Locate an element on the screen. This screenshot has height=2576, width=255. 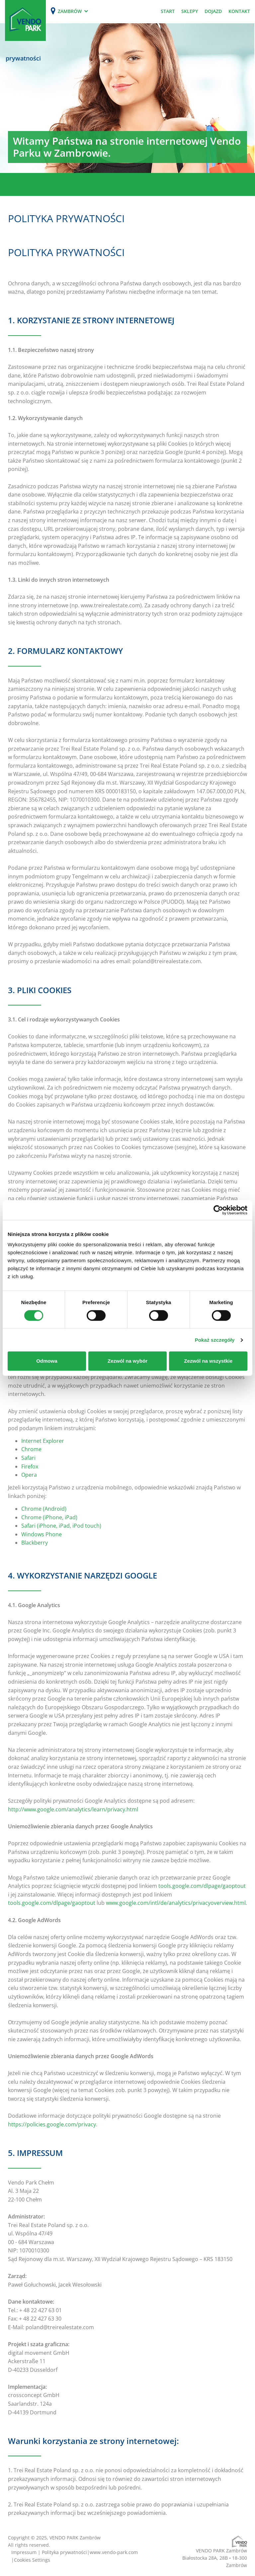
Impressum | Polityka prywatności is located at coordinates (49, 2552).